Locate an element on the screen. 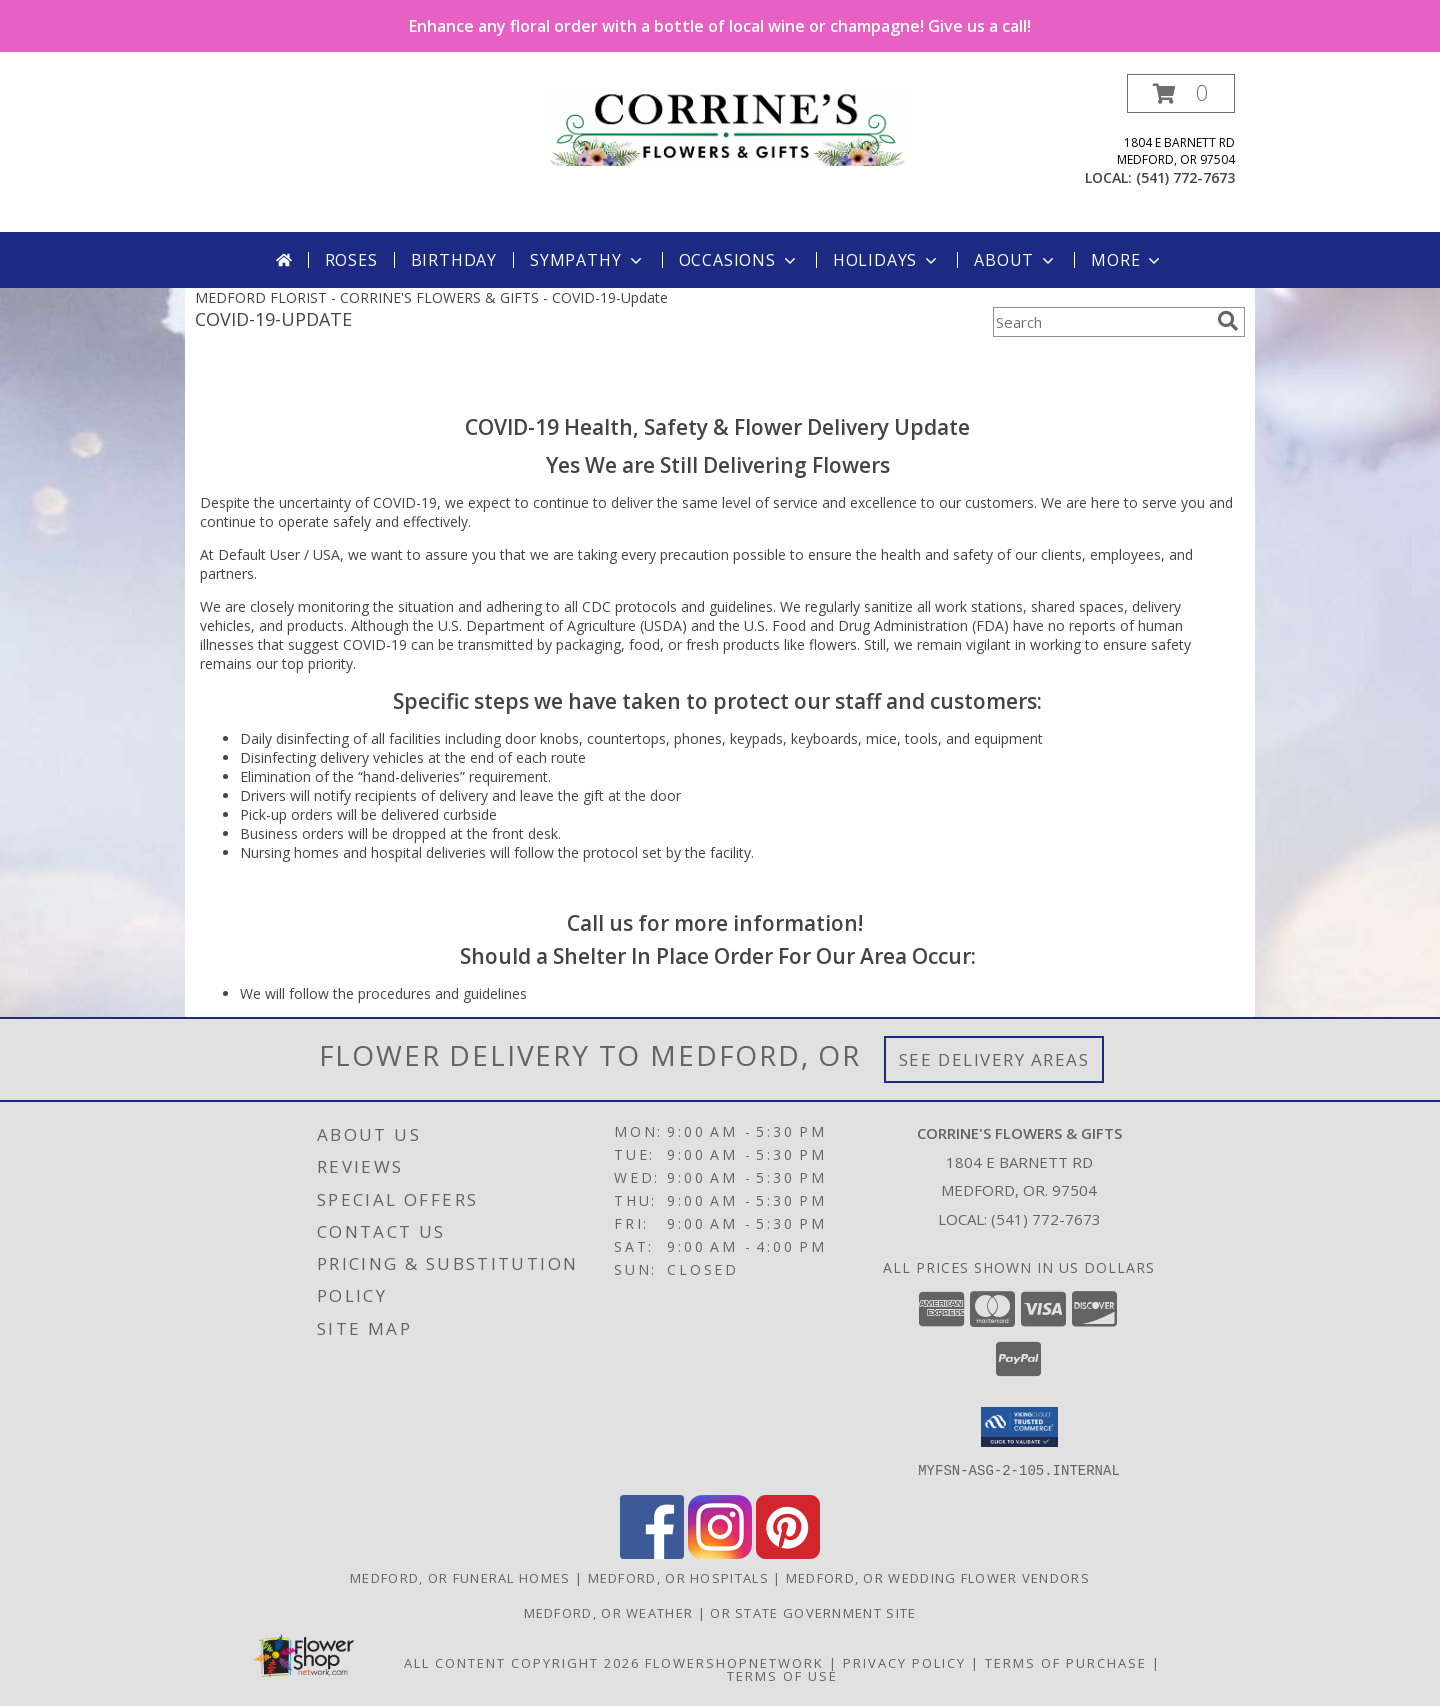 This screenshot has width=1440, height=1706. Terms of Use [Open Terms of Use in new window] is located at coordinates (782, 1675).